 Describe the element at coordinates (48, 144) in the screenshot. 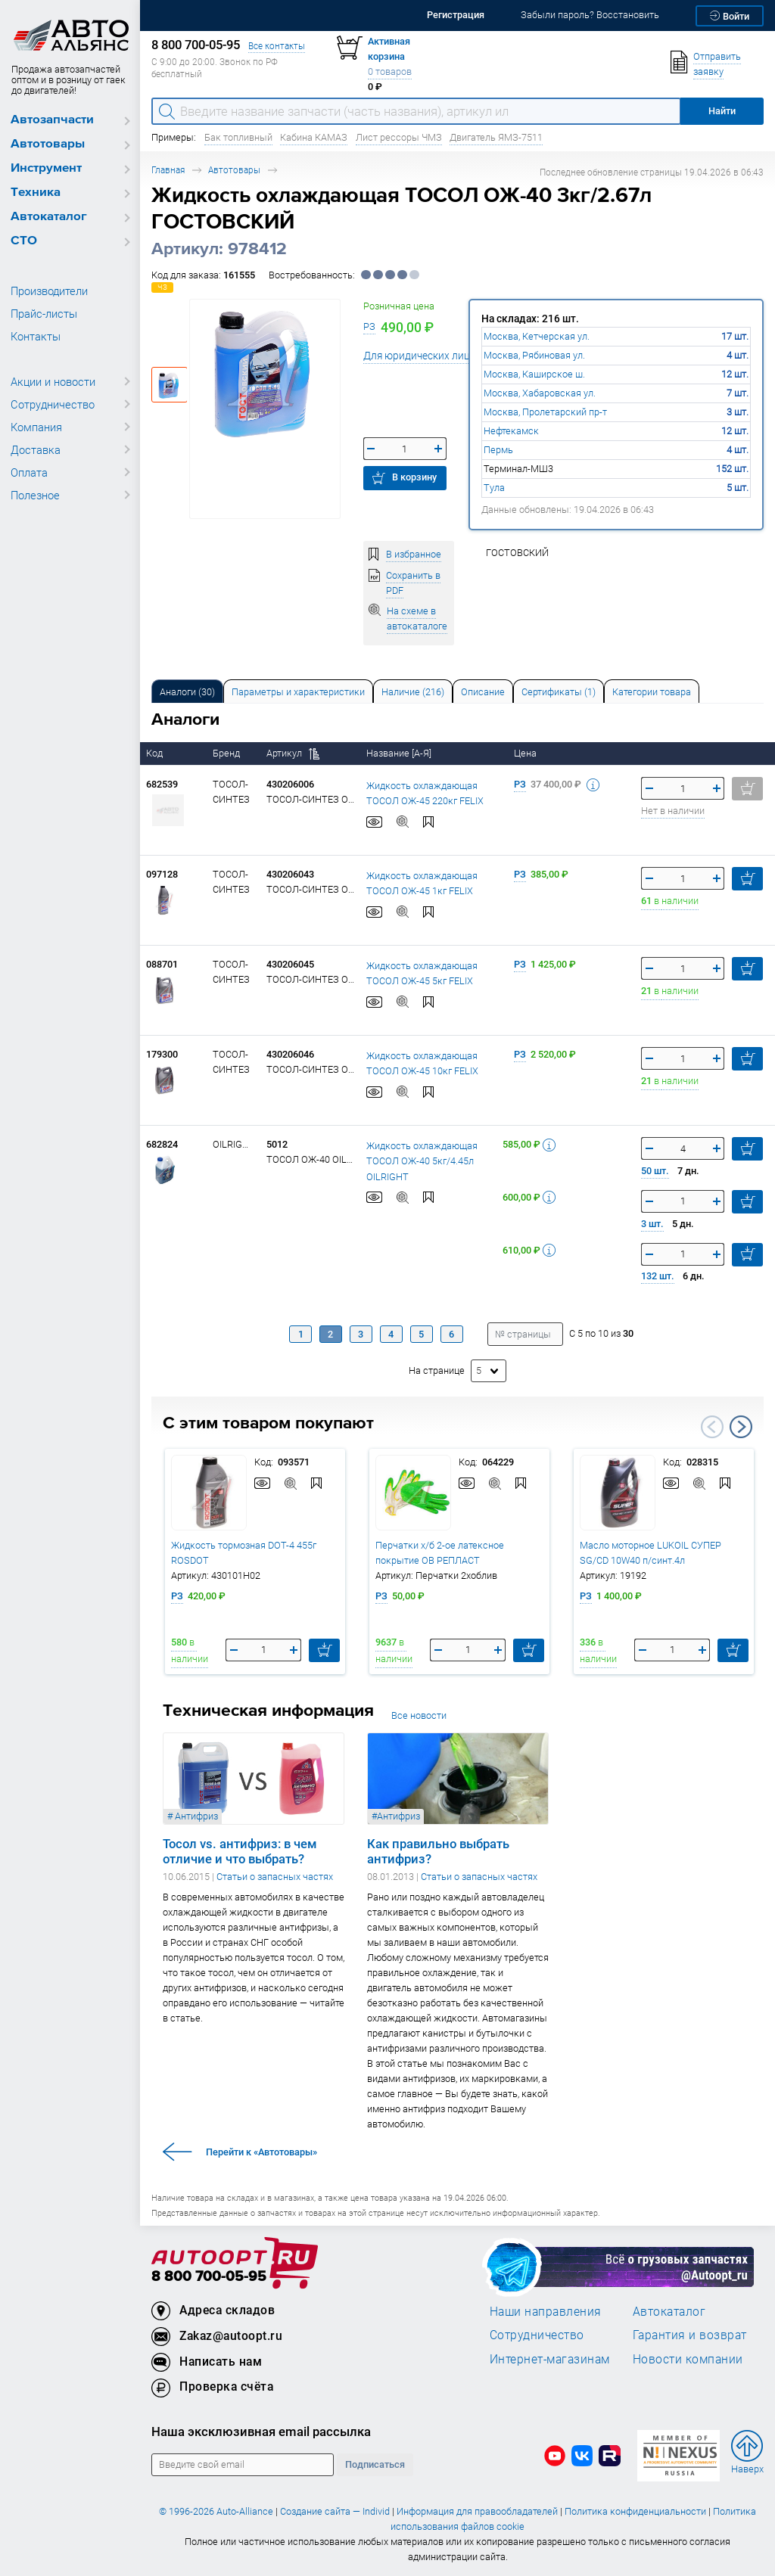

I see `Автотовары` at that location.